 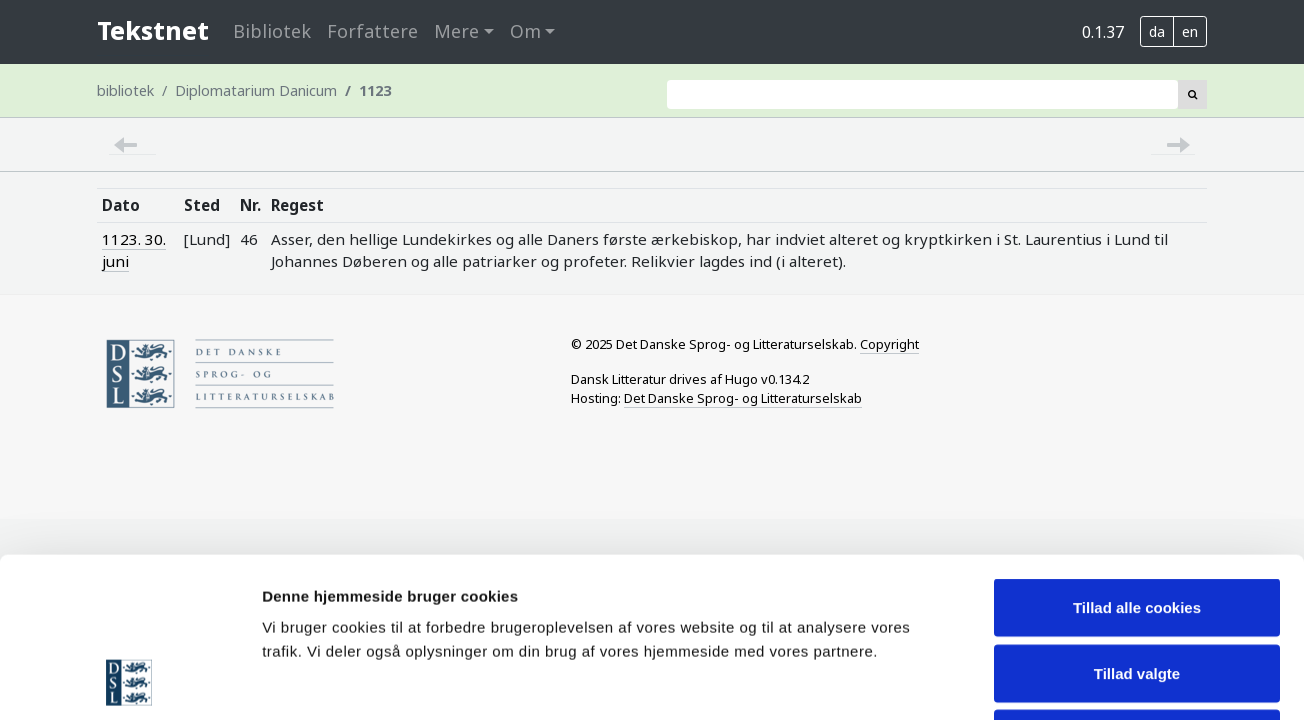 I want to click on Mere [button], so click(x=456, y=31).